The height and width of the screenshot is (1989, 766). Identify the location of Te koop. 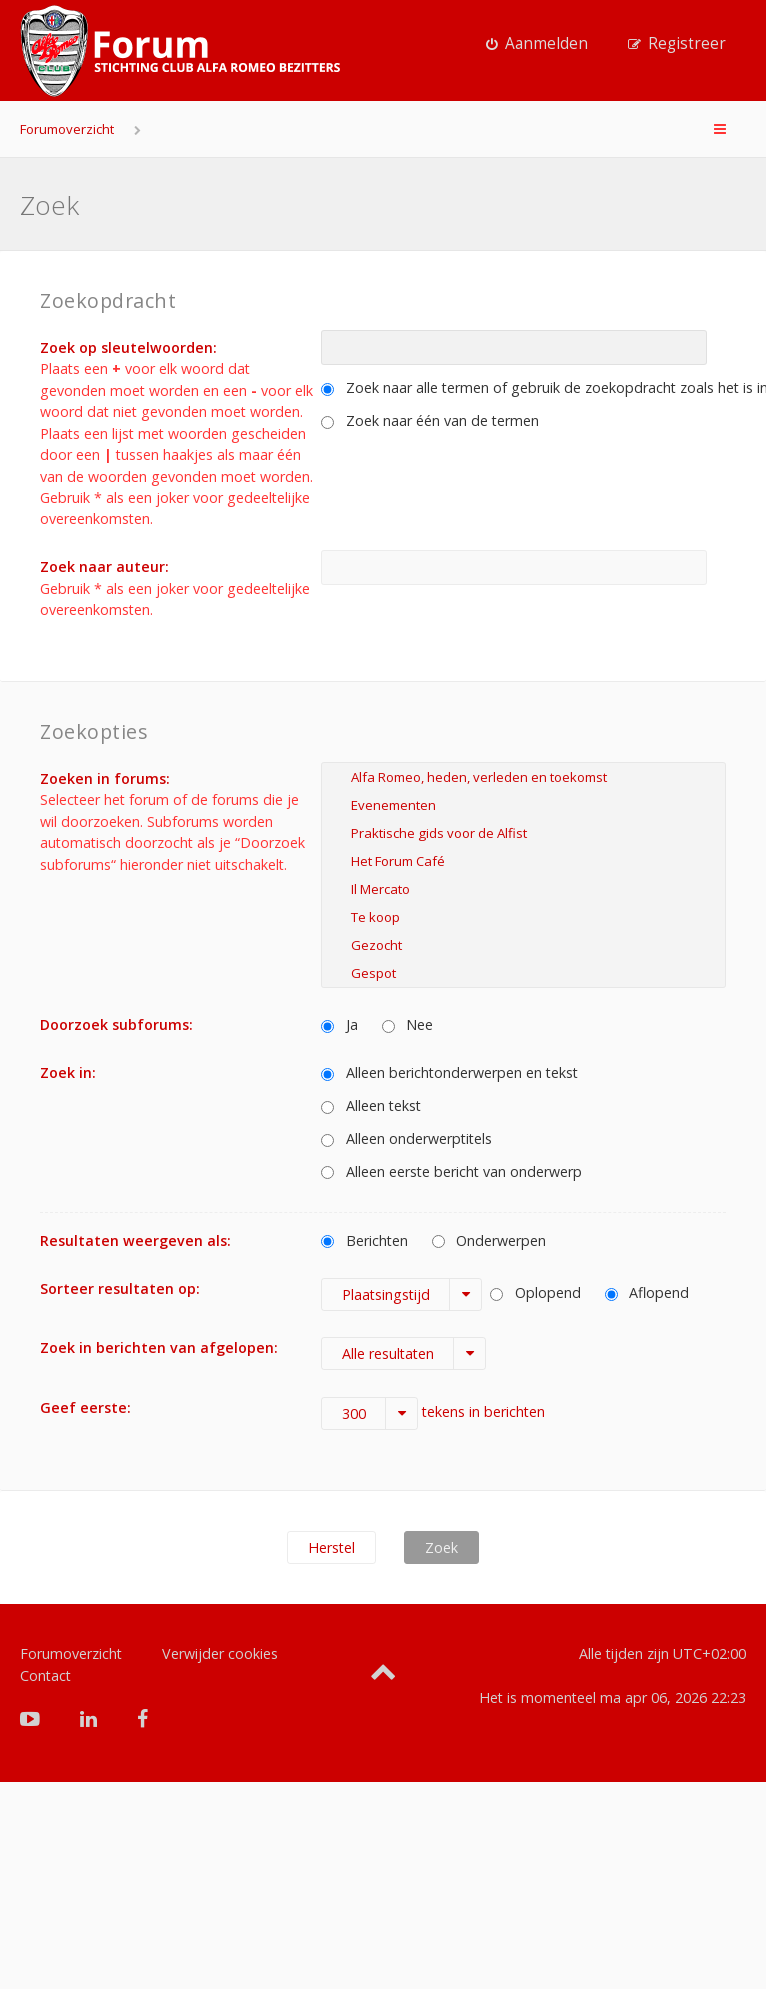
(523, 917).